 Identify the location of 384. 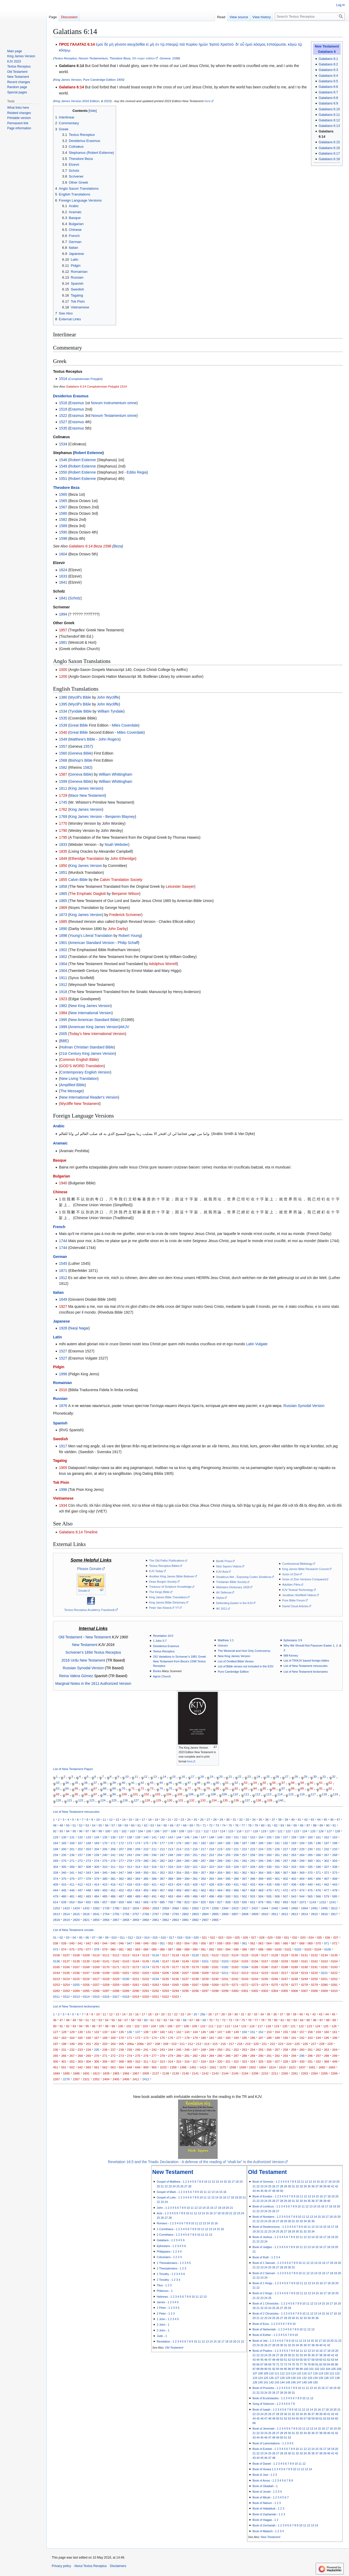
(137, 1878).